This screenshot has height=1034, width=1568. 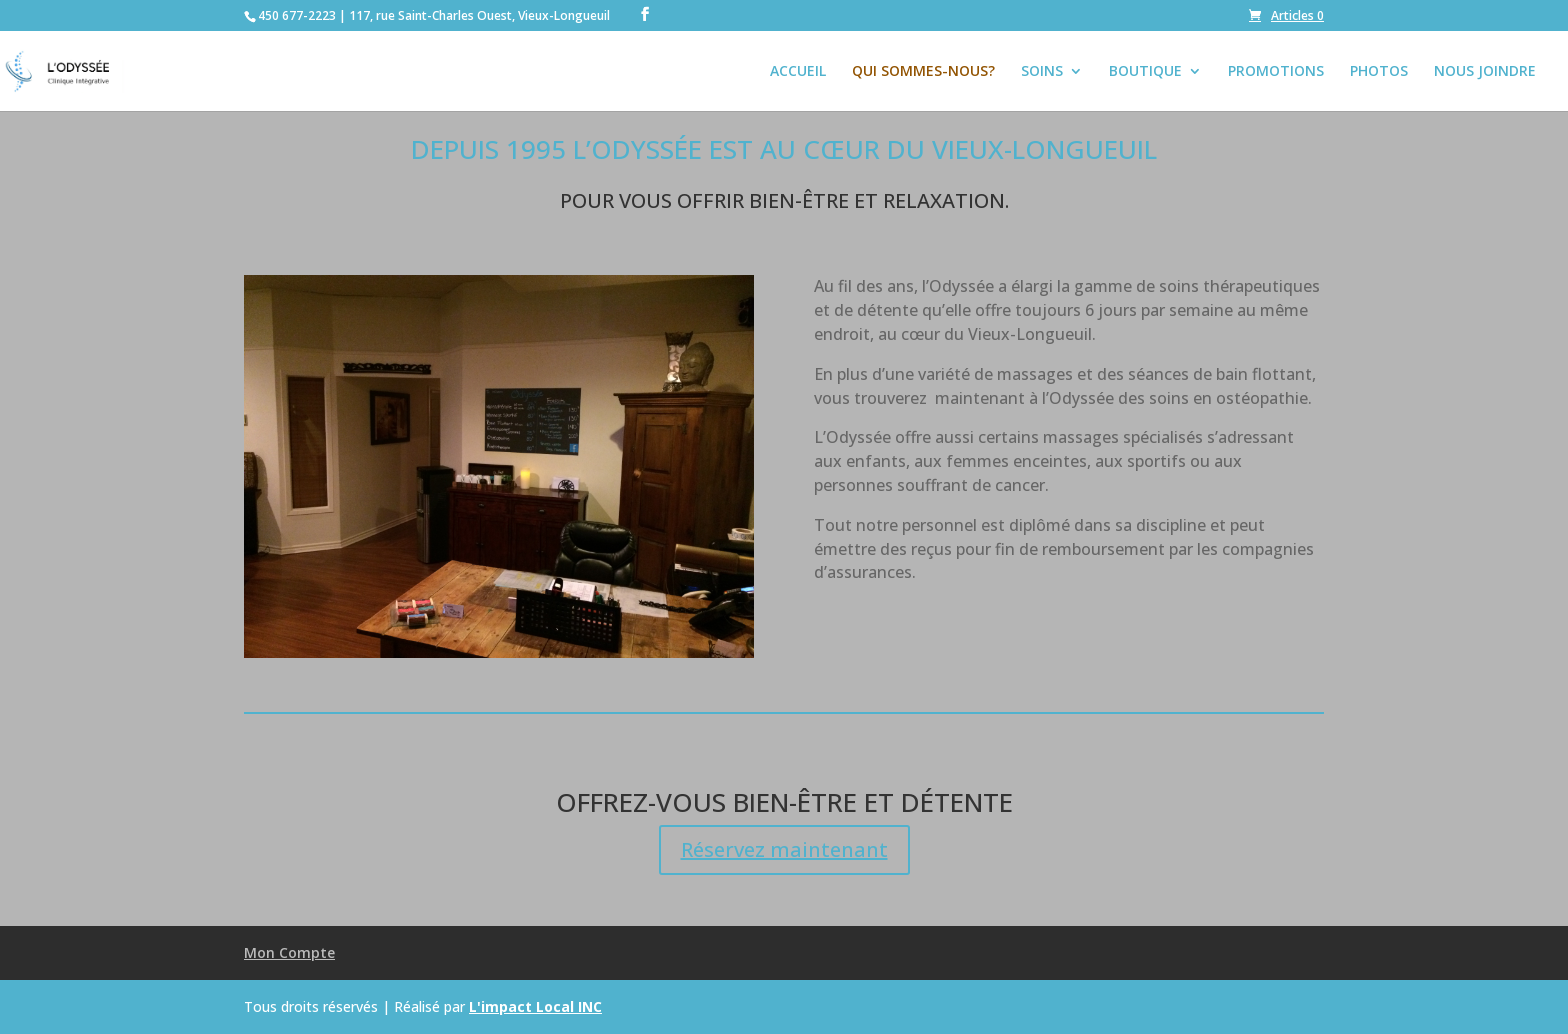 I want to click on Réservez maintenant, so click(x=784, y=849).